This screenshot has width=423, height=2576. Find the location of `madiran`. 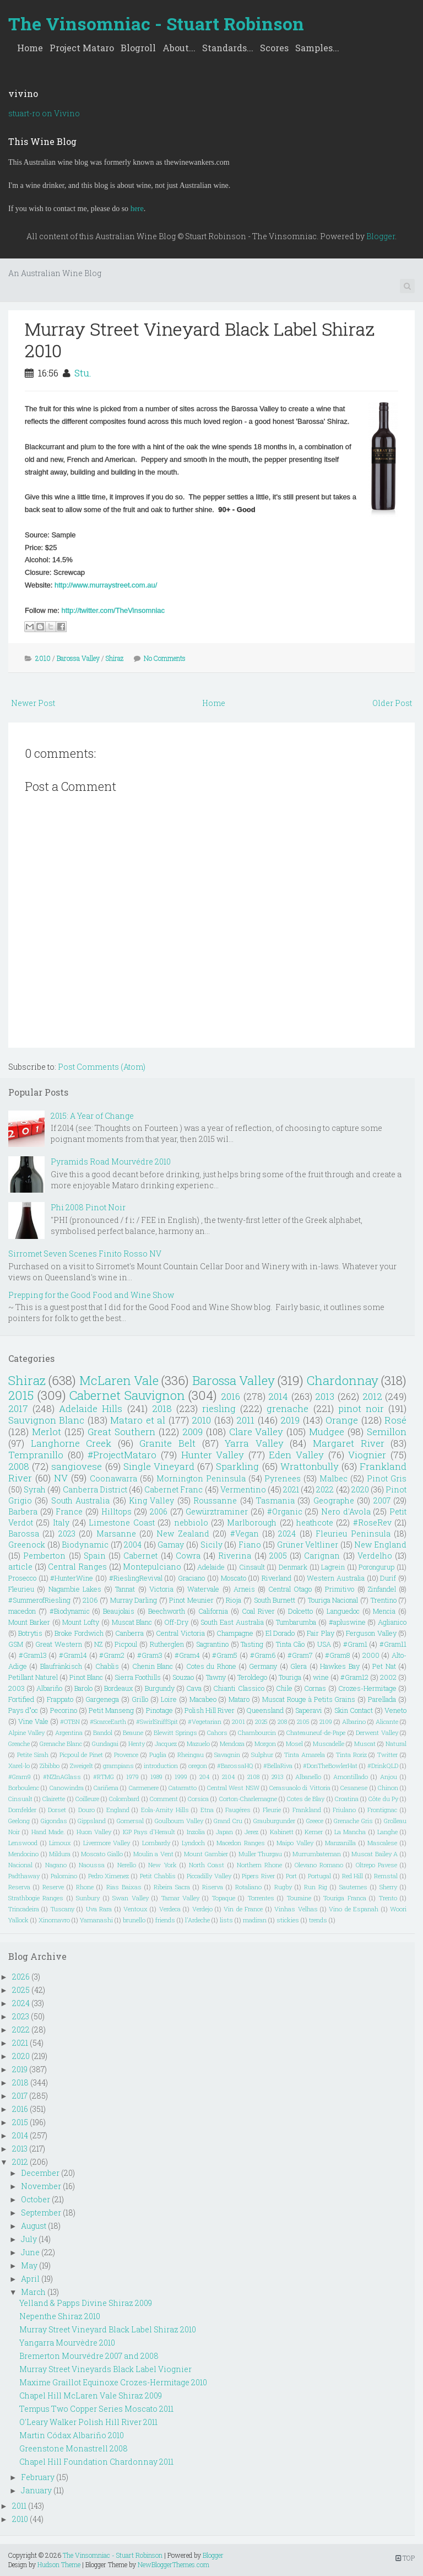

madiran is located at coordinates (255, 1920).